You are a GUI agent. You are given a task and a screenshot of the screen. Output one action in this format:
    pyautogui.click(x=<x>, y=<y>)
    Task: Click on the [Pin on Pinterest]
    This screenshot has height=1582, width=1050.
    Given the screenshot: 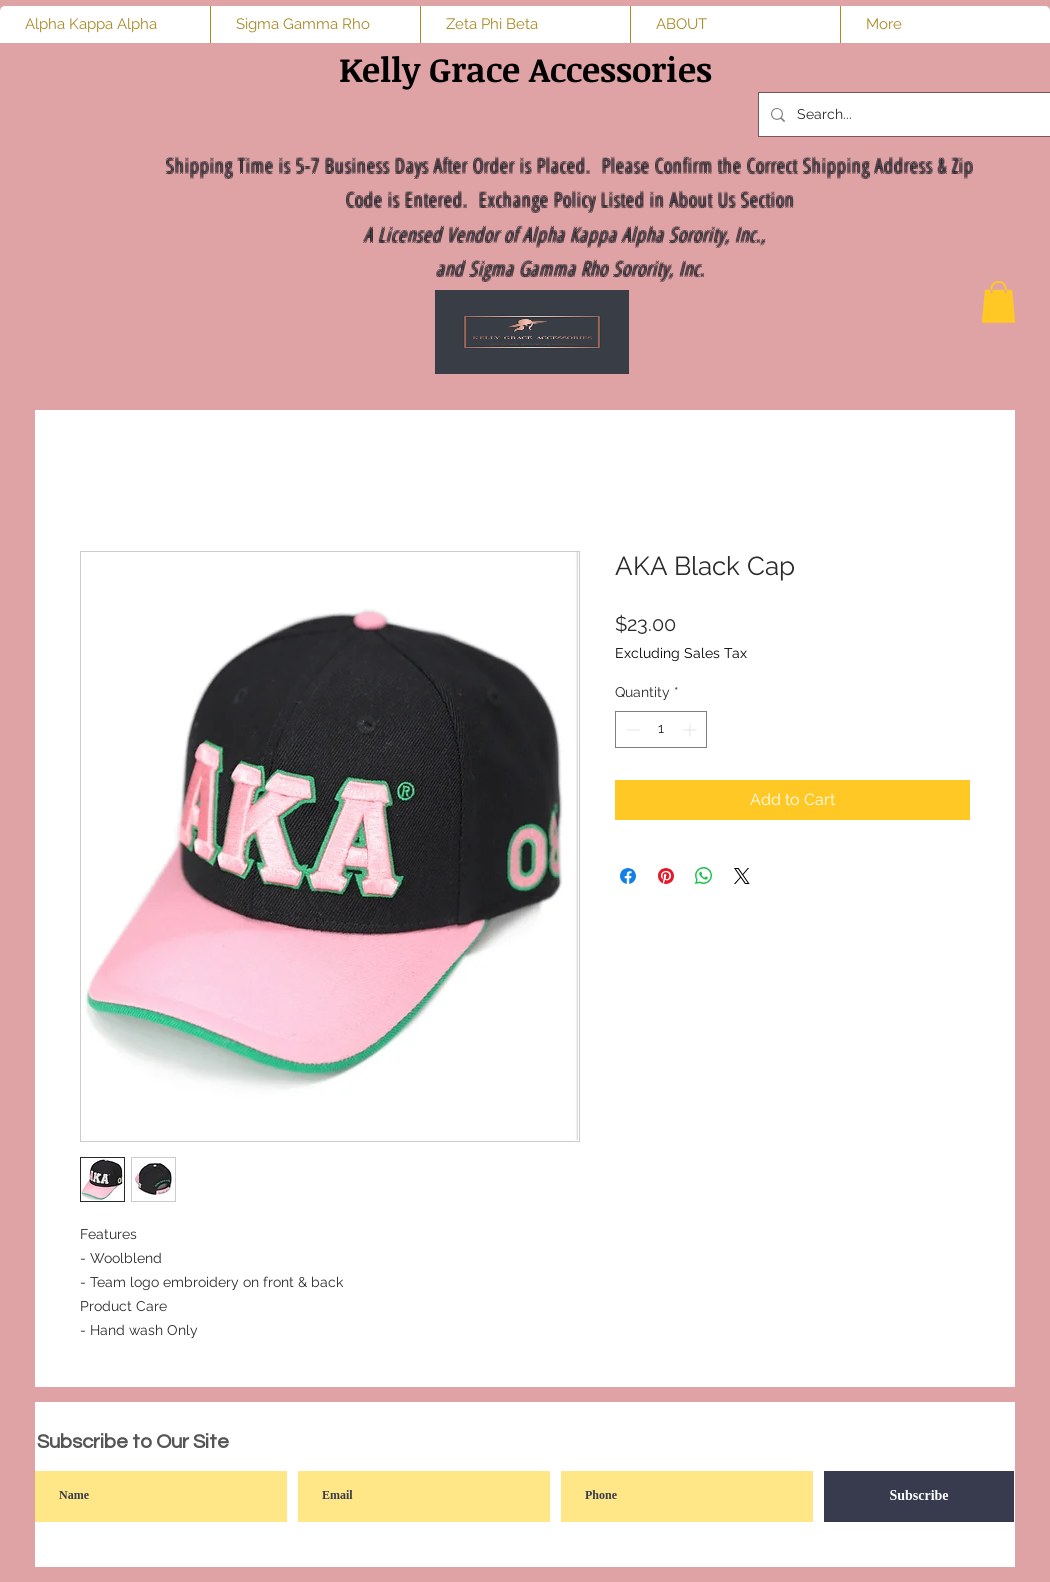 What is the action you would take?
    pyautogui.click(x=666, y=876)
    